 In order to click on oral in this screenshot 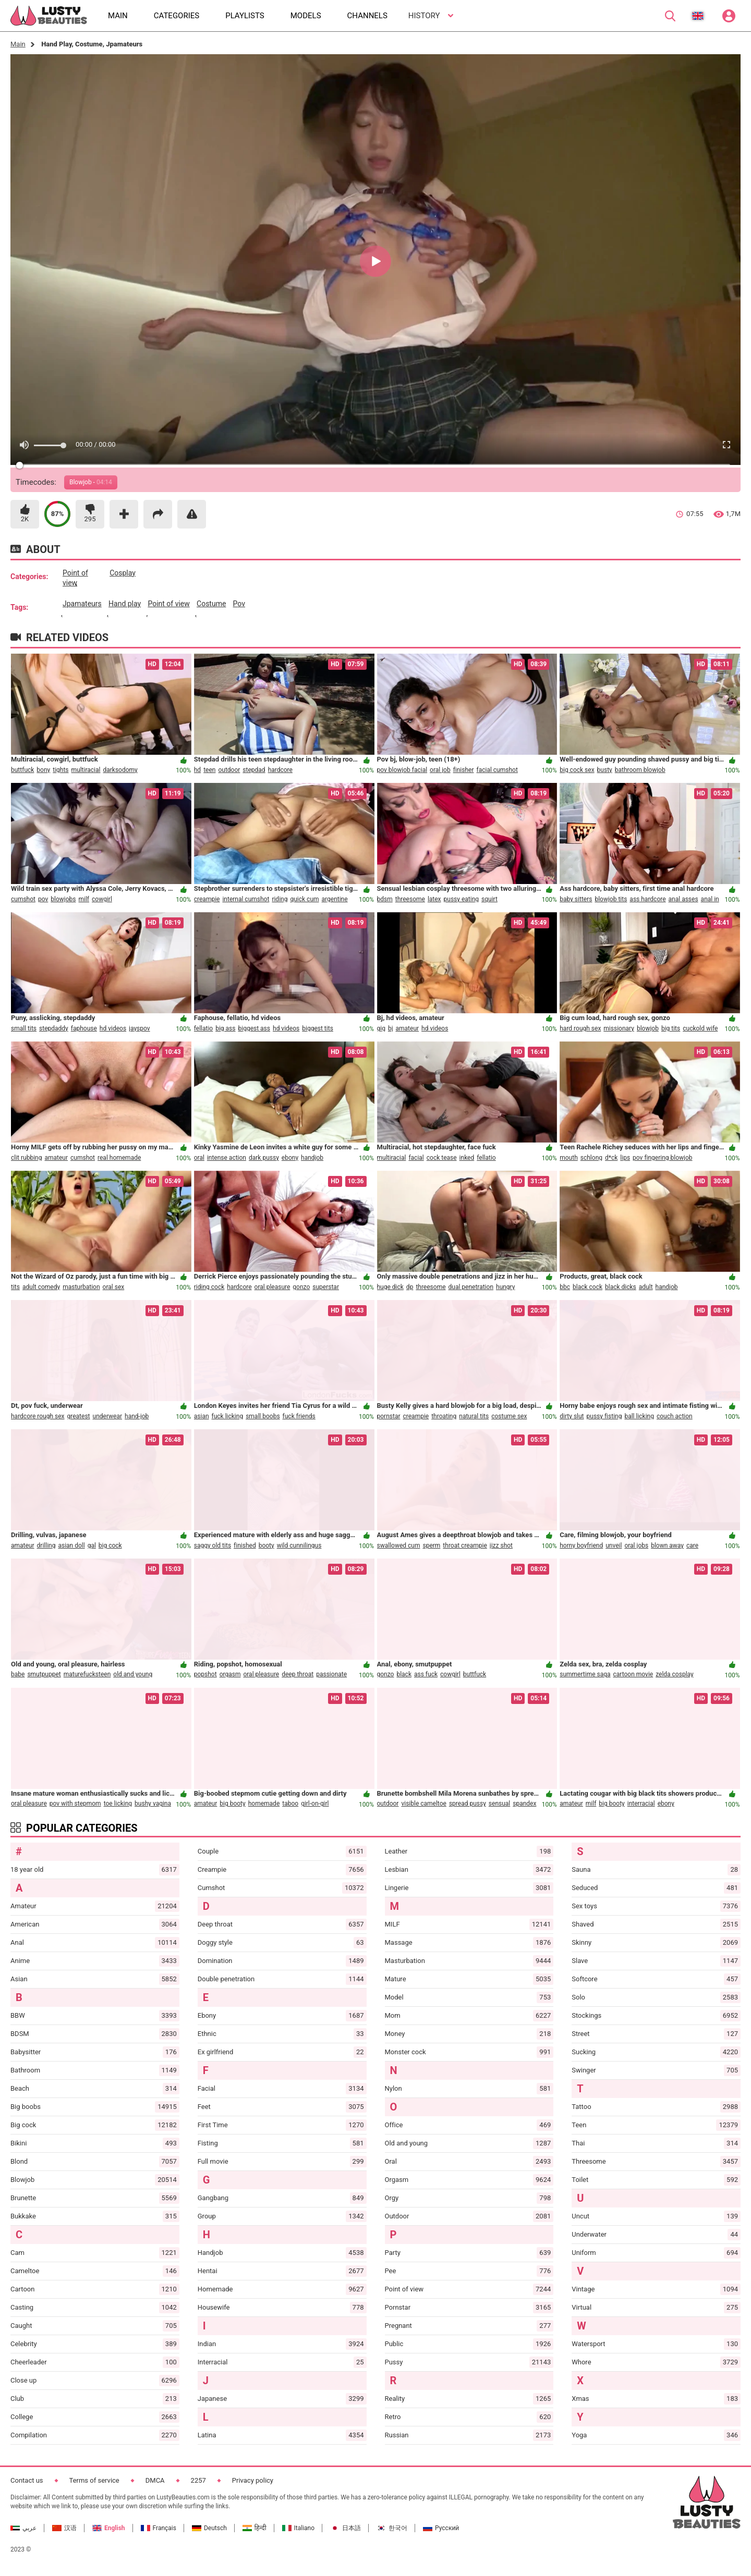, I will do `click(199, 1158)`.